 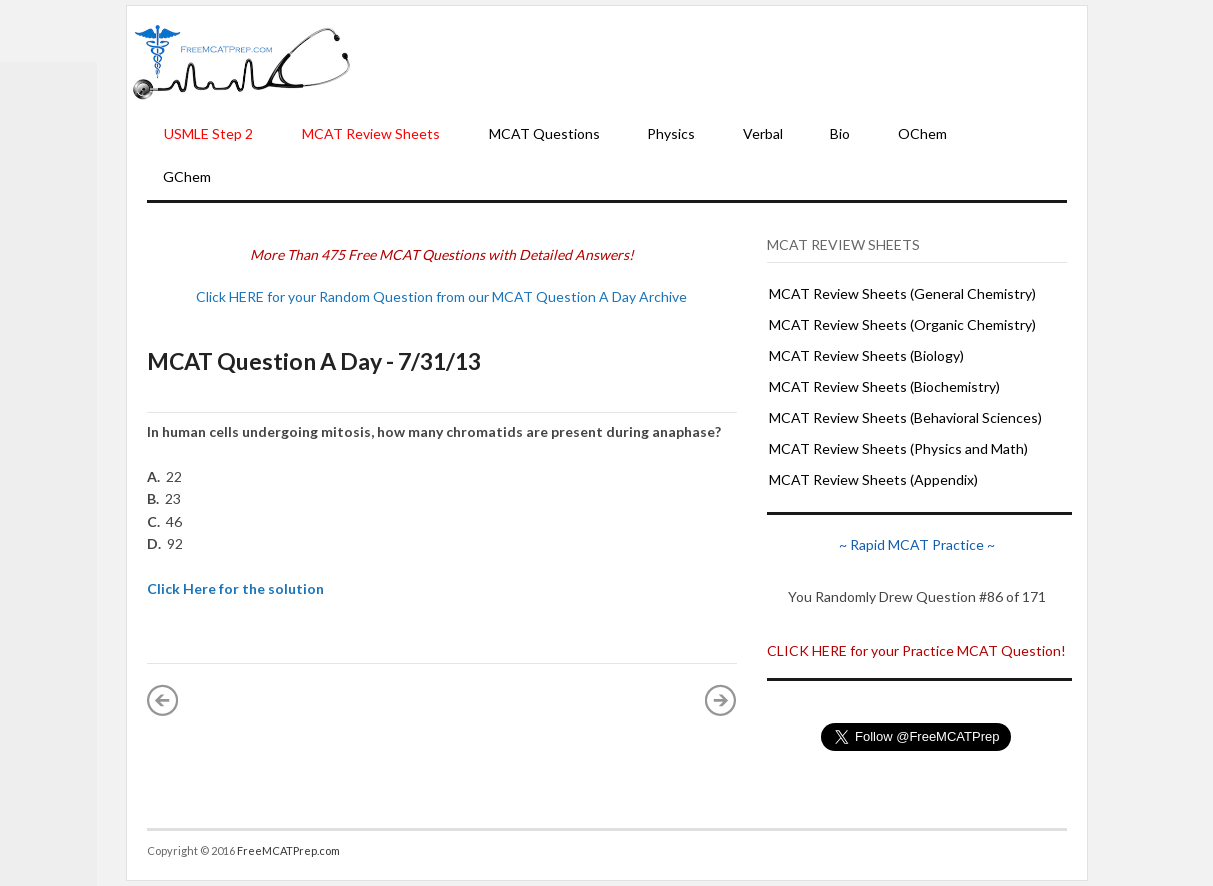 I want to click on [Advertisement], so click(x=719, y=61).